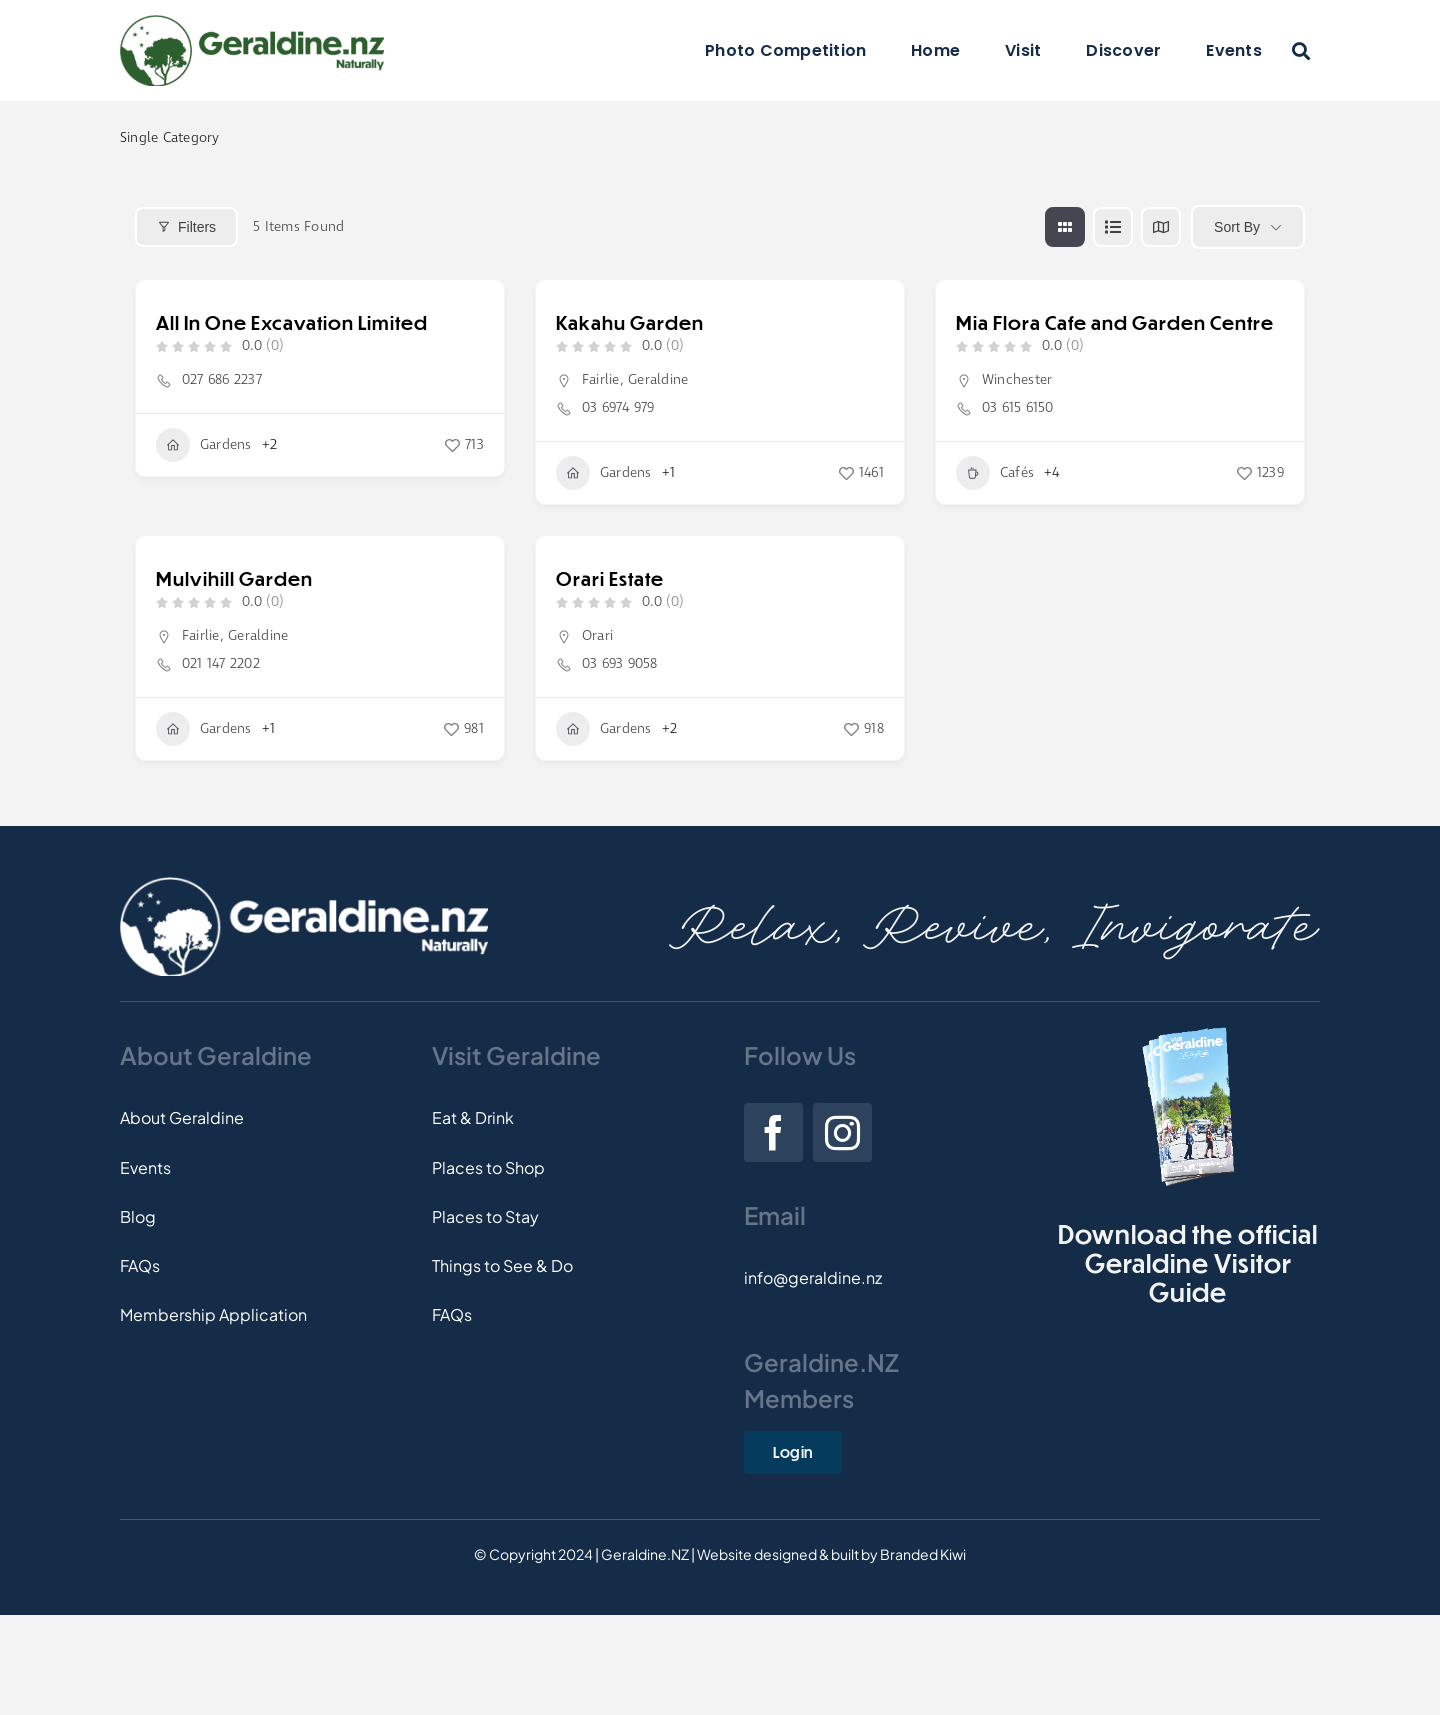 This screenshot has height=1715, width=1440. What do you see at coordinates (995, 473) in the screenshot?
I see `Cafés` at bounding box center [995, 473].